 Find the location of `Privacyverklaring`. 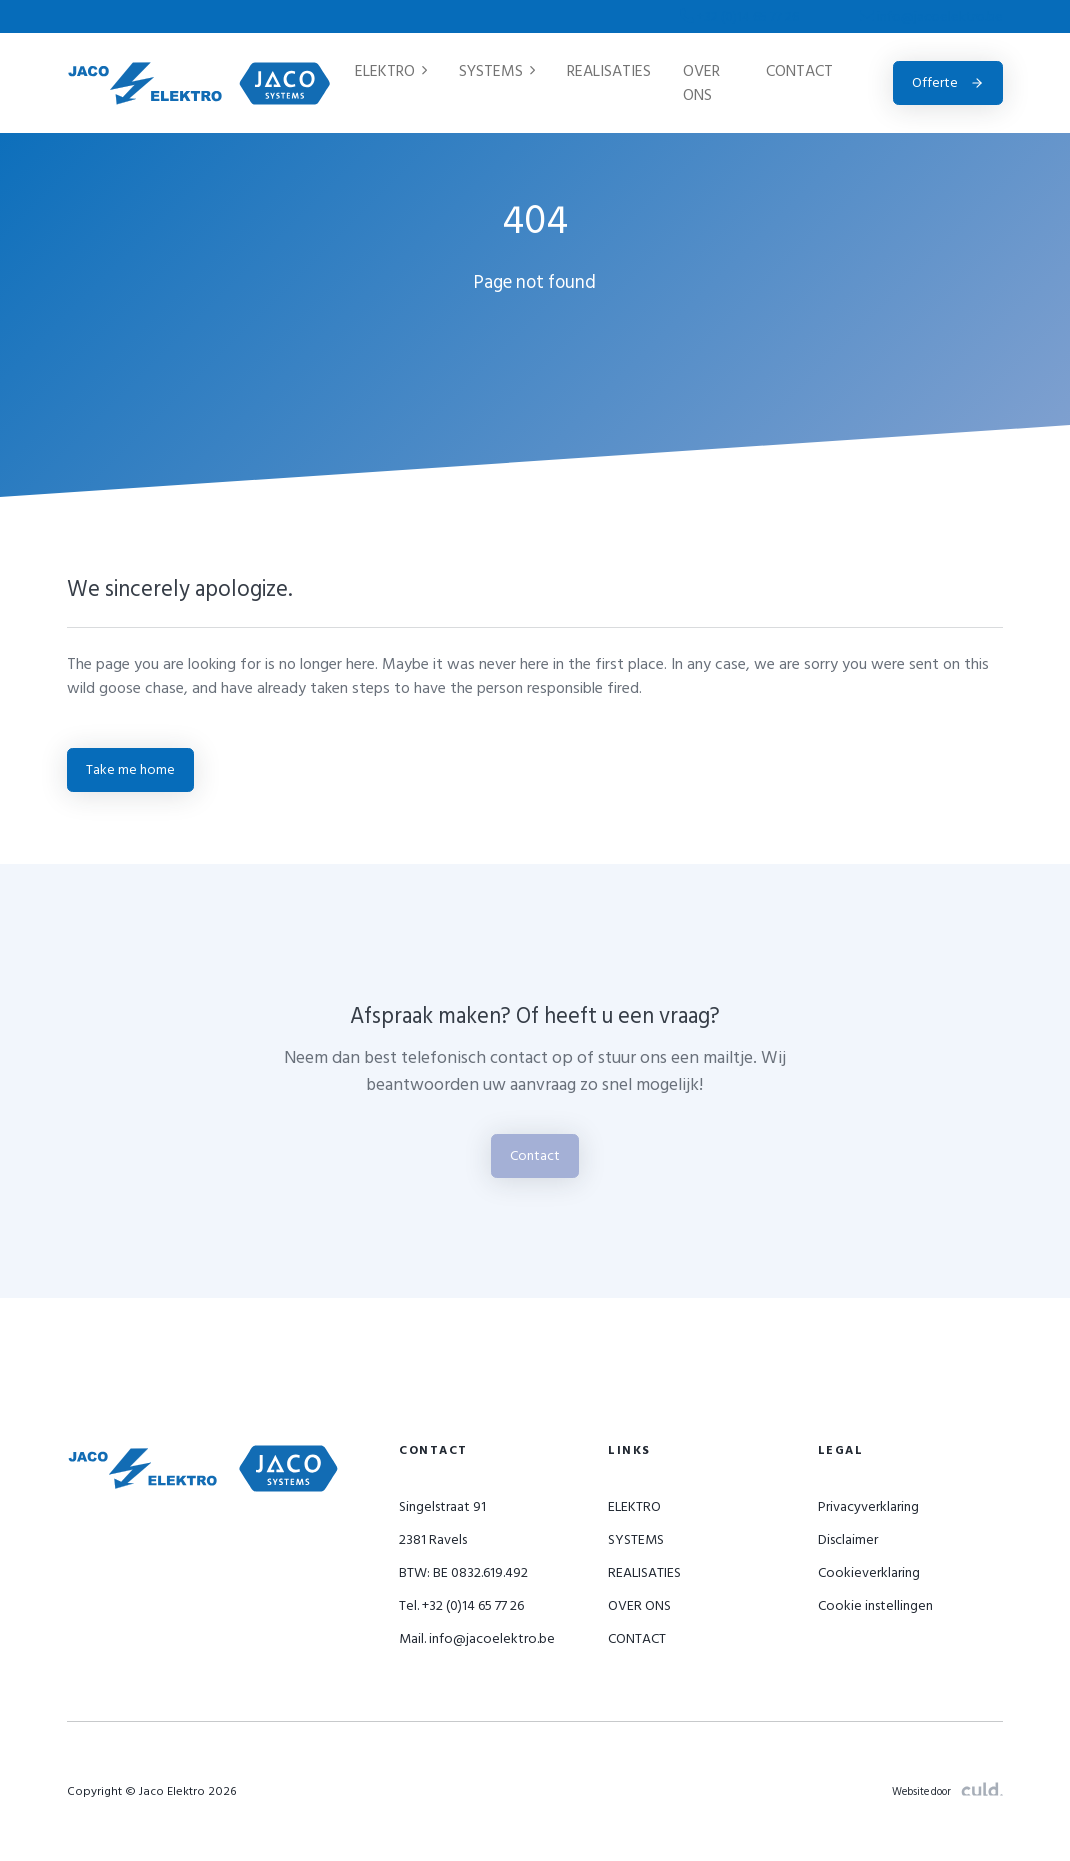

Privacyverklaring is located at coordinates (868, 1506).